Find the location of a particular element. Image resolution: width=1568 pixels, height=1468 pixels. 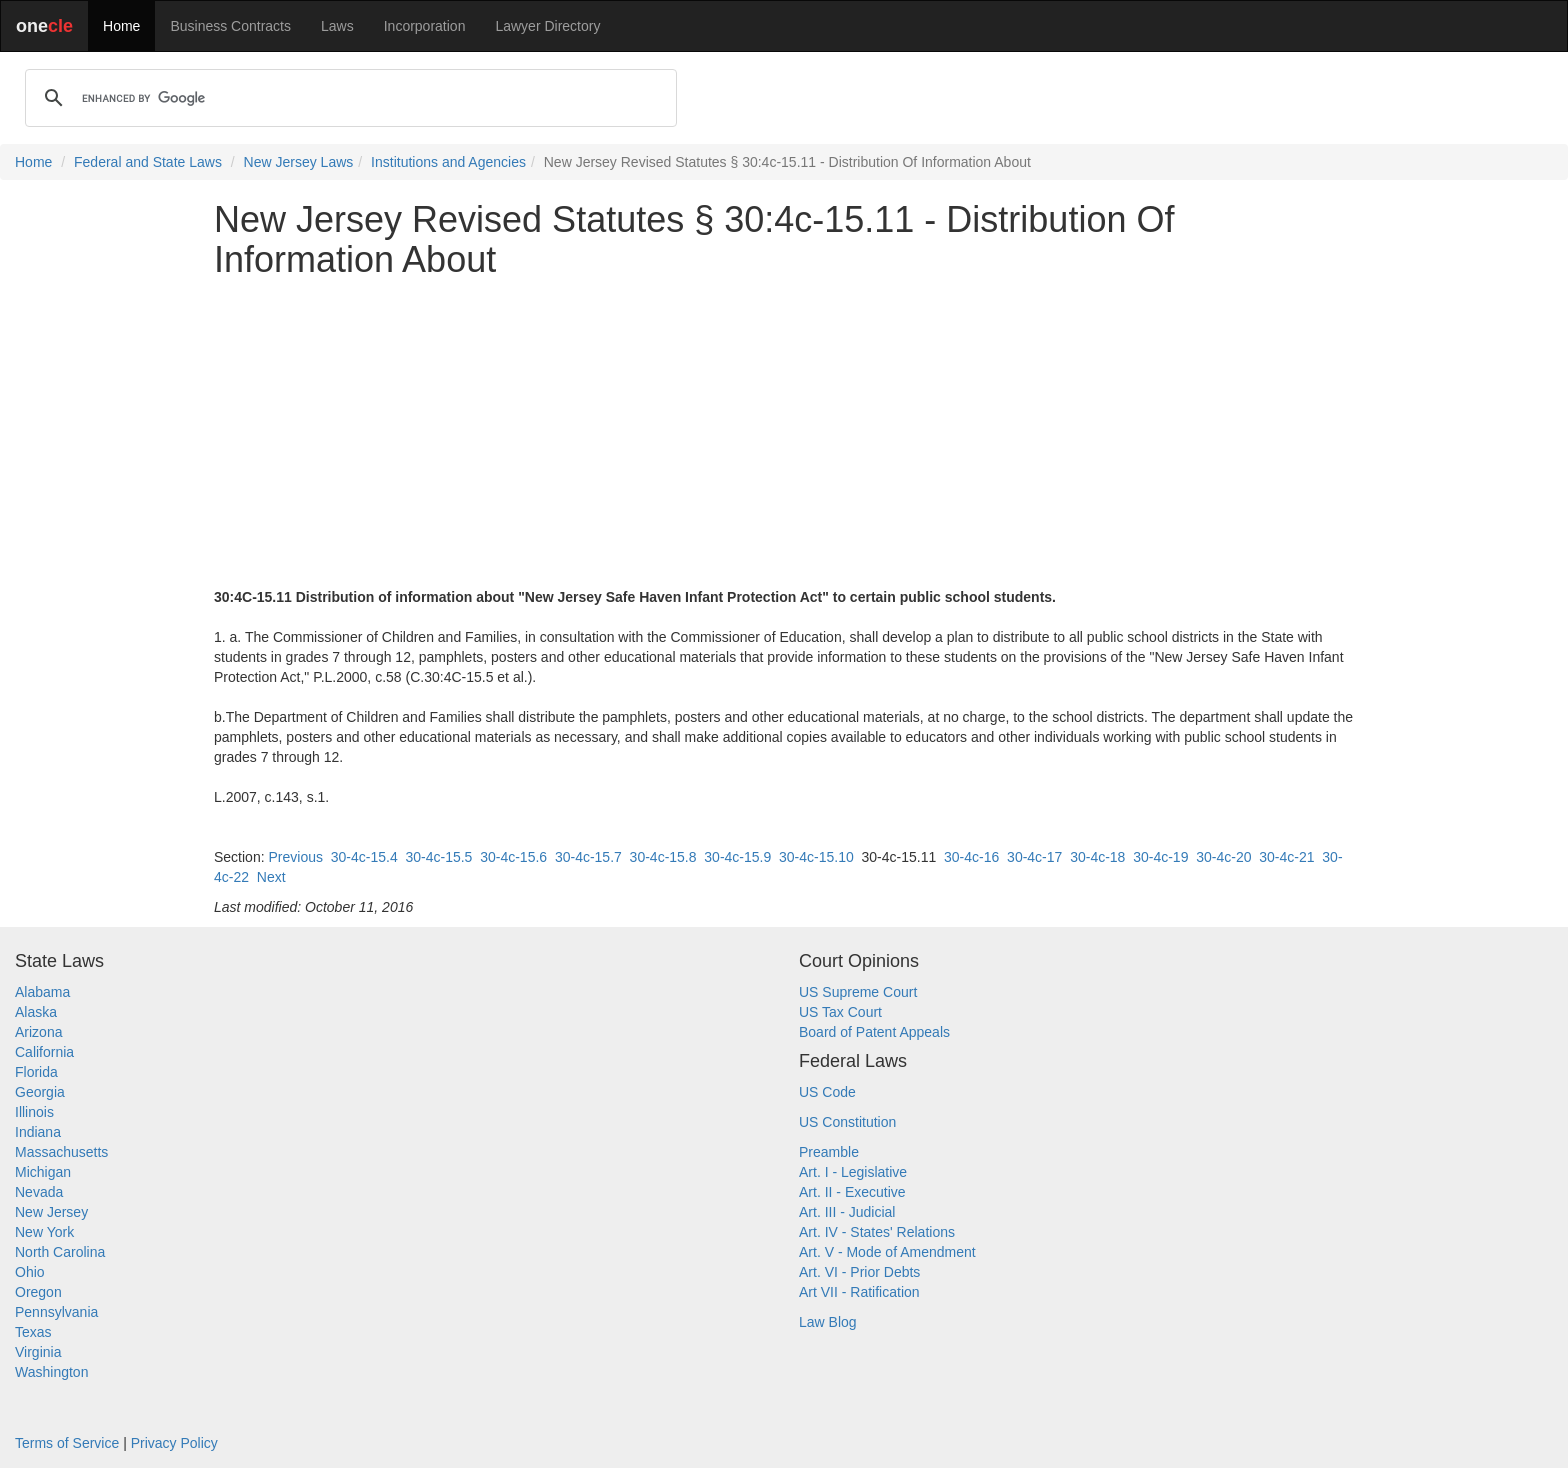

30-4c-15.10 is located at coordinates (816, 857).